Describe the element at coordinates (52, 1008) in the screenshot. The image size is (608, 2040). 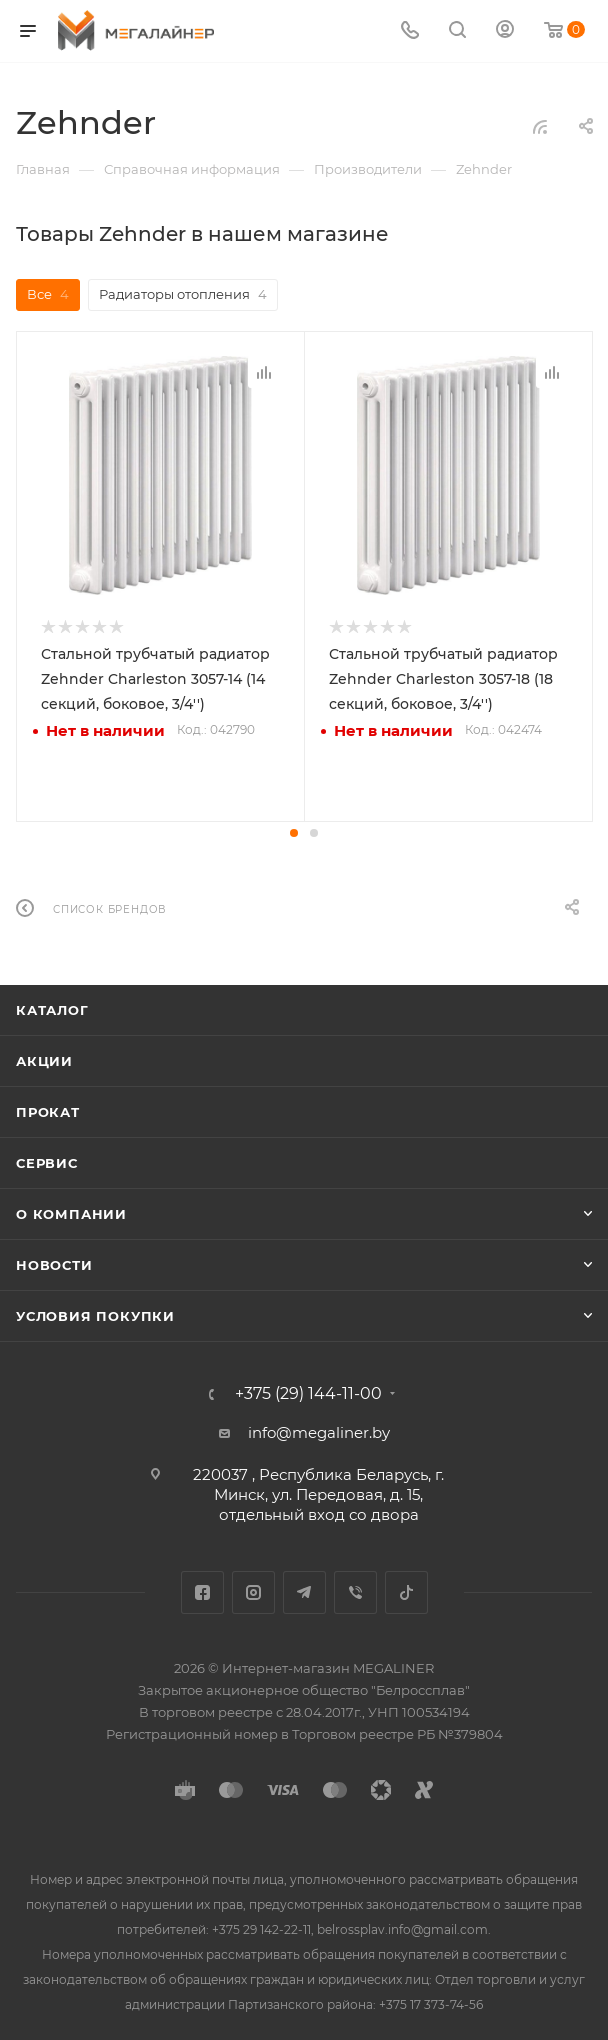
I see `Каталог` at that location.